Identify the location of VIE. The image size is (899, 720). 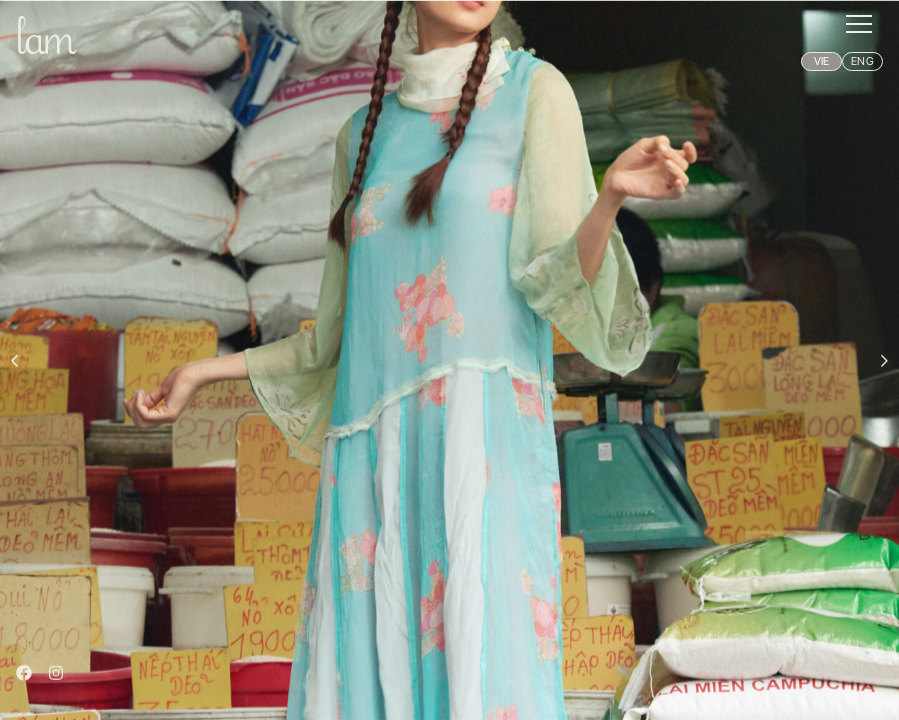
(822, 61).